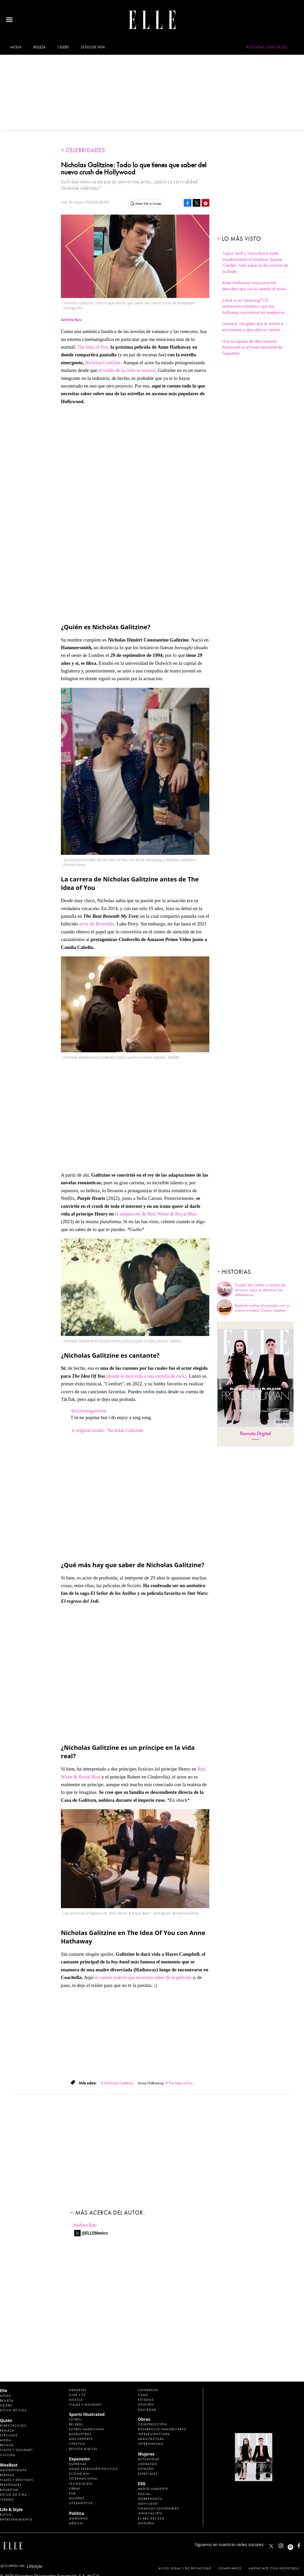 The width and height of the screenshot is (304, 2576). Describe the element at coordinates (16, 2450) in the screenshot. I see `Viajes y Gourmet` at that location.